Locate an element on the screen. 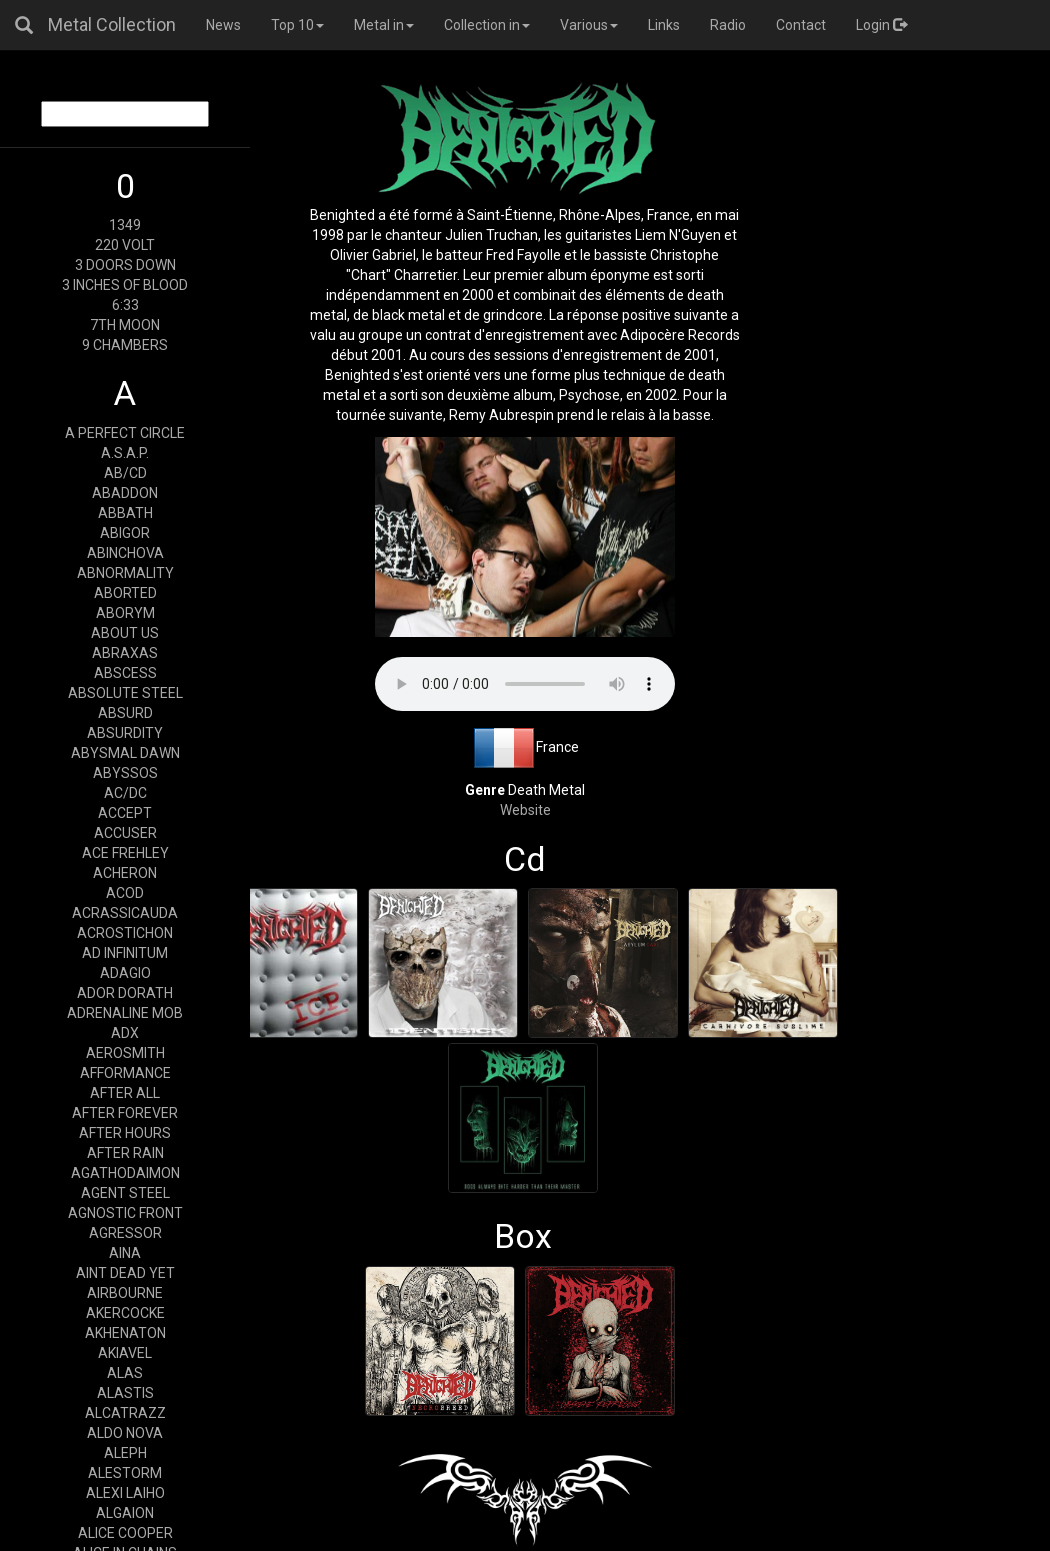 This screenshot has width=1050, height=1551. ABSOLUTE STEEL is located at coordinates (125, 693).